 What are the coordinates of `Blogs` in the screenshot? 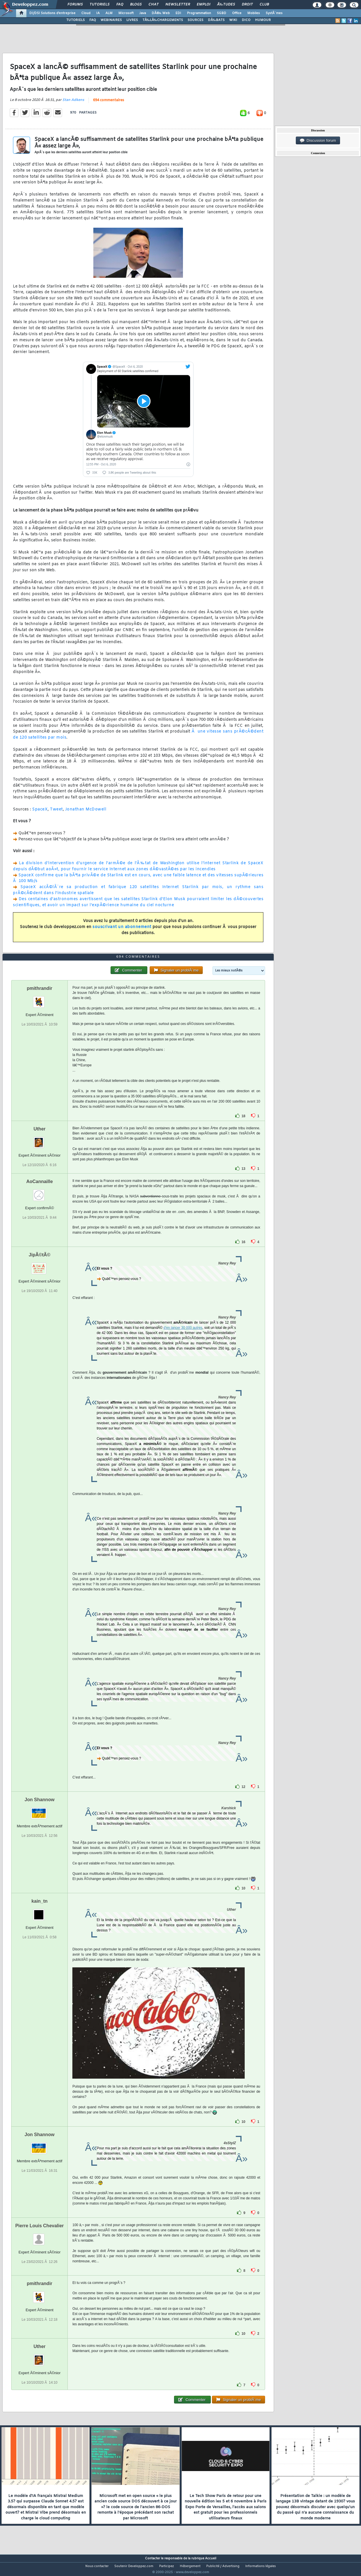 It's located at (136, 4).